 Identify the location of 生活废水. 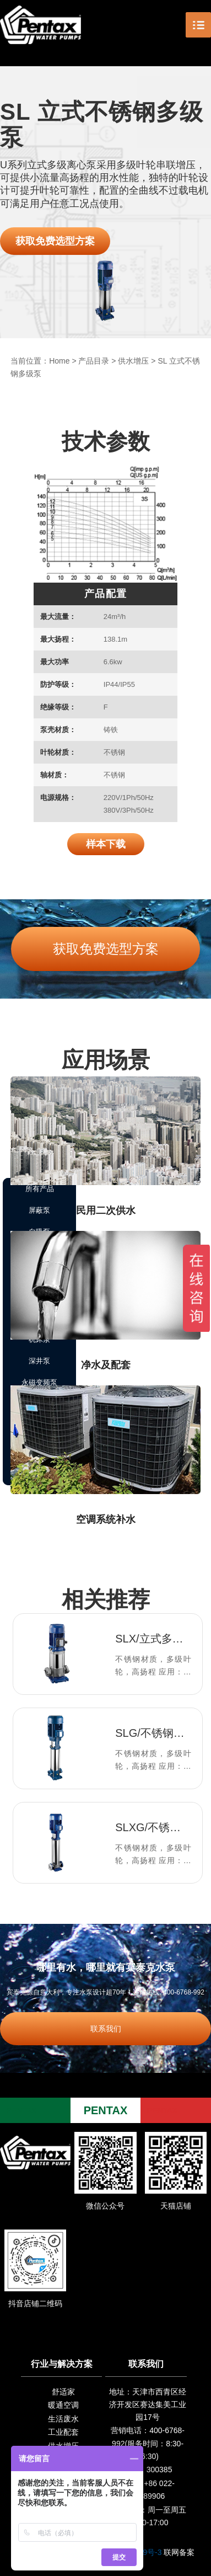
(63, 2418).